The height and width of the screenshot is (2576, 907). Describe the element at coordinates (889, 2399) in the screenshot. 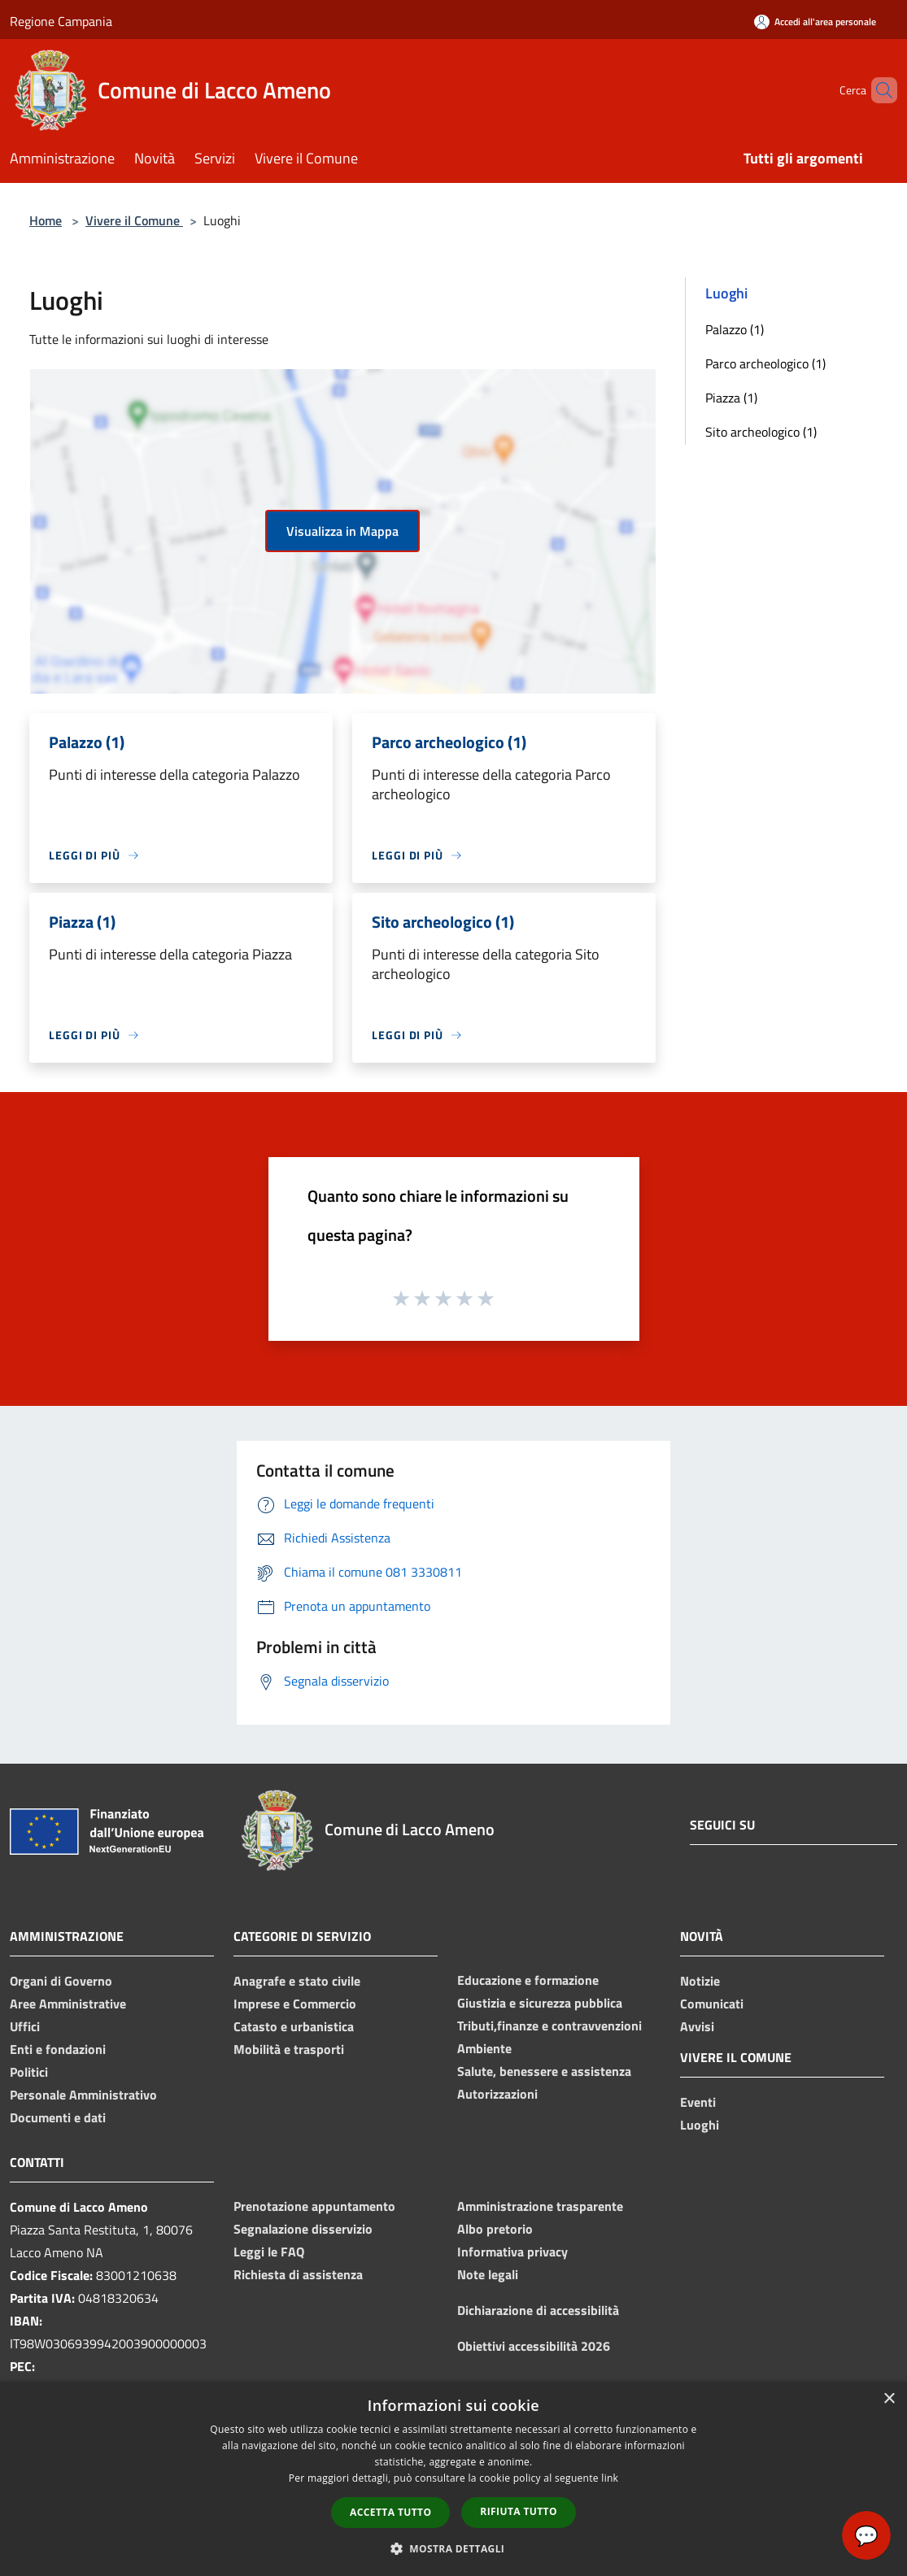

I see `× [button]` at that location.